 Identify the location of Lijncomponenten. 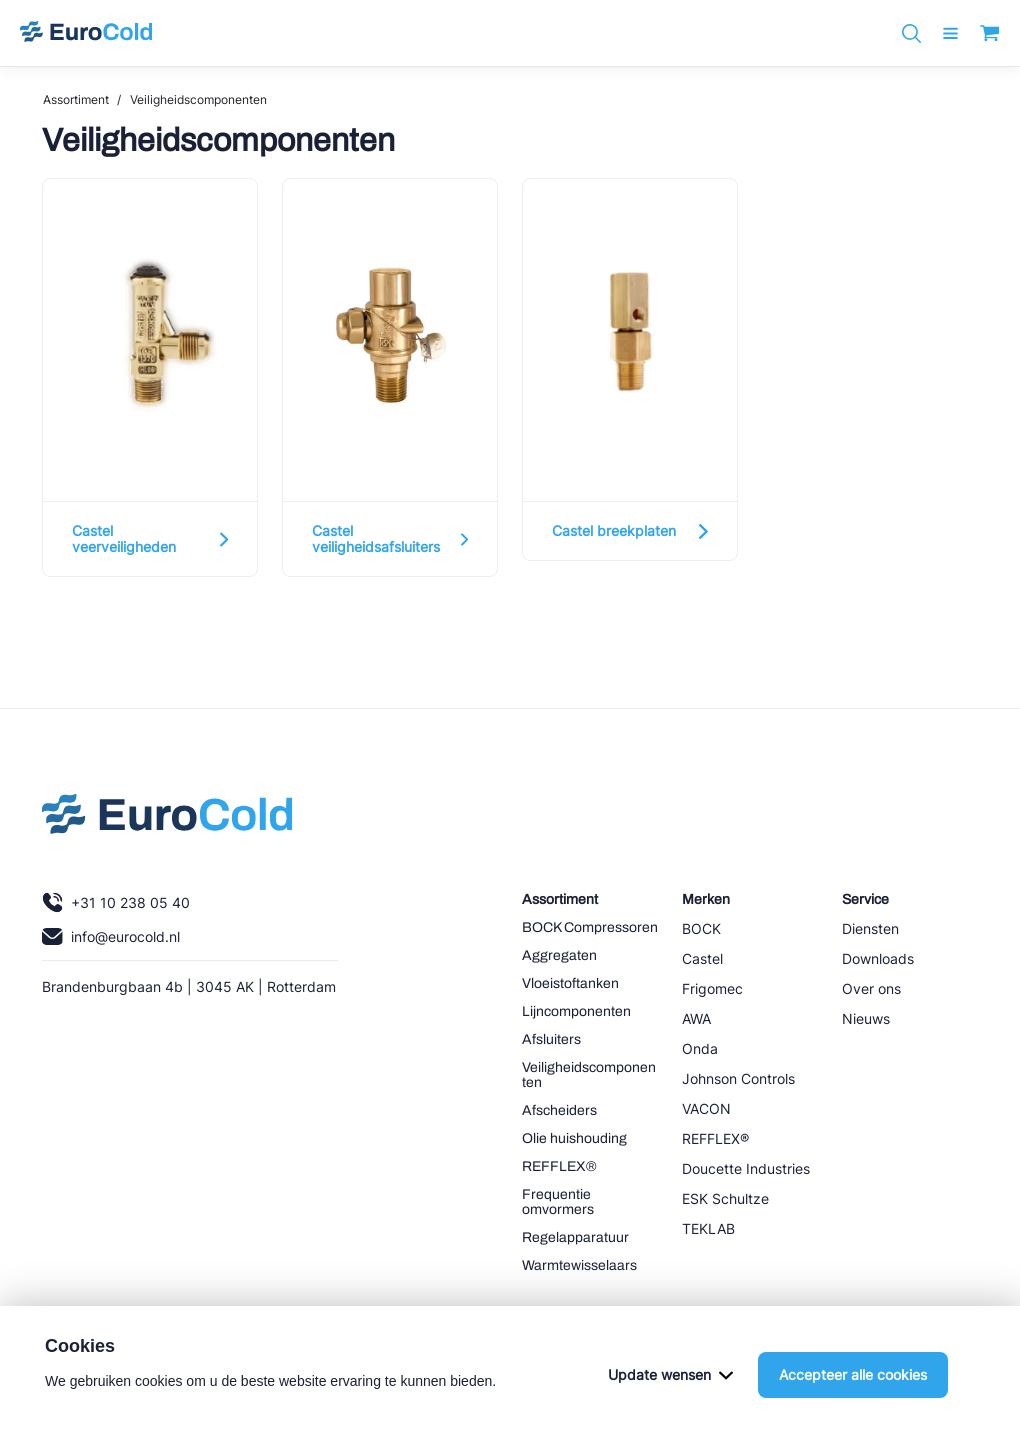
(576, 1011).